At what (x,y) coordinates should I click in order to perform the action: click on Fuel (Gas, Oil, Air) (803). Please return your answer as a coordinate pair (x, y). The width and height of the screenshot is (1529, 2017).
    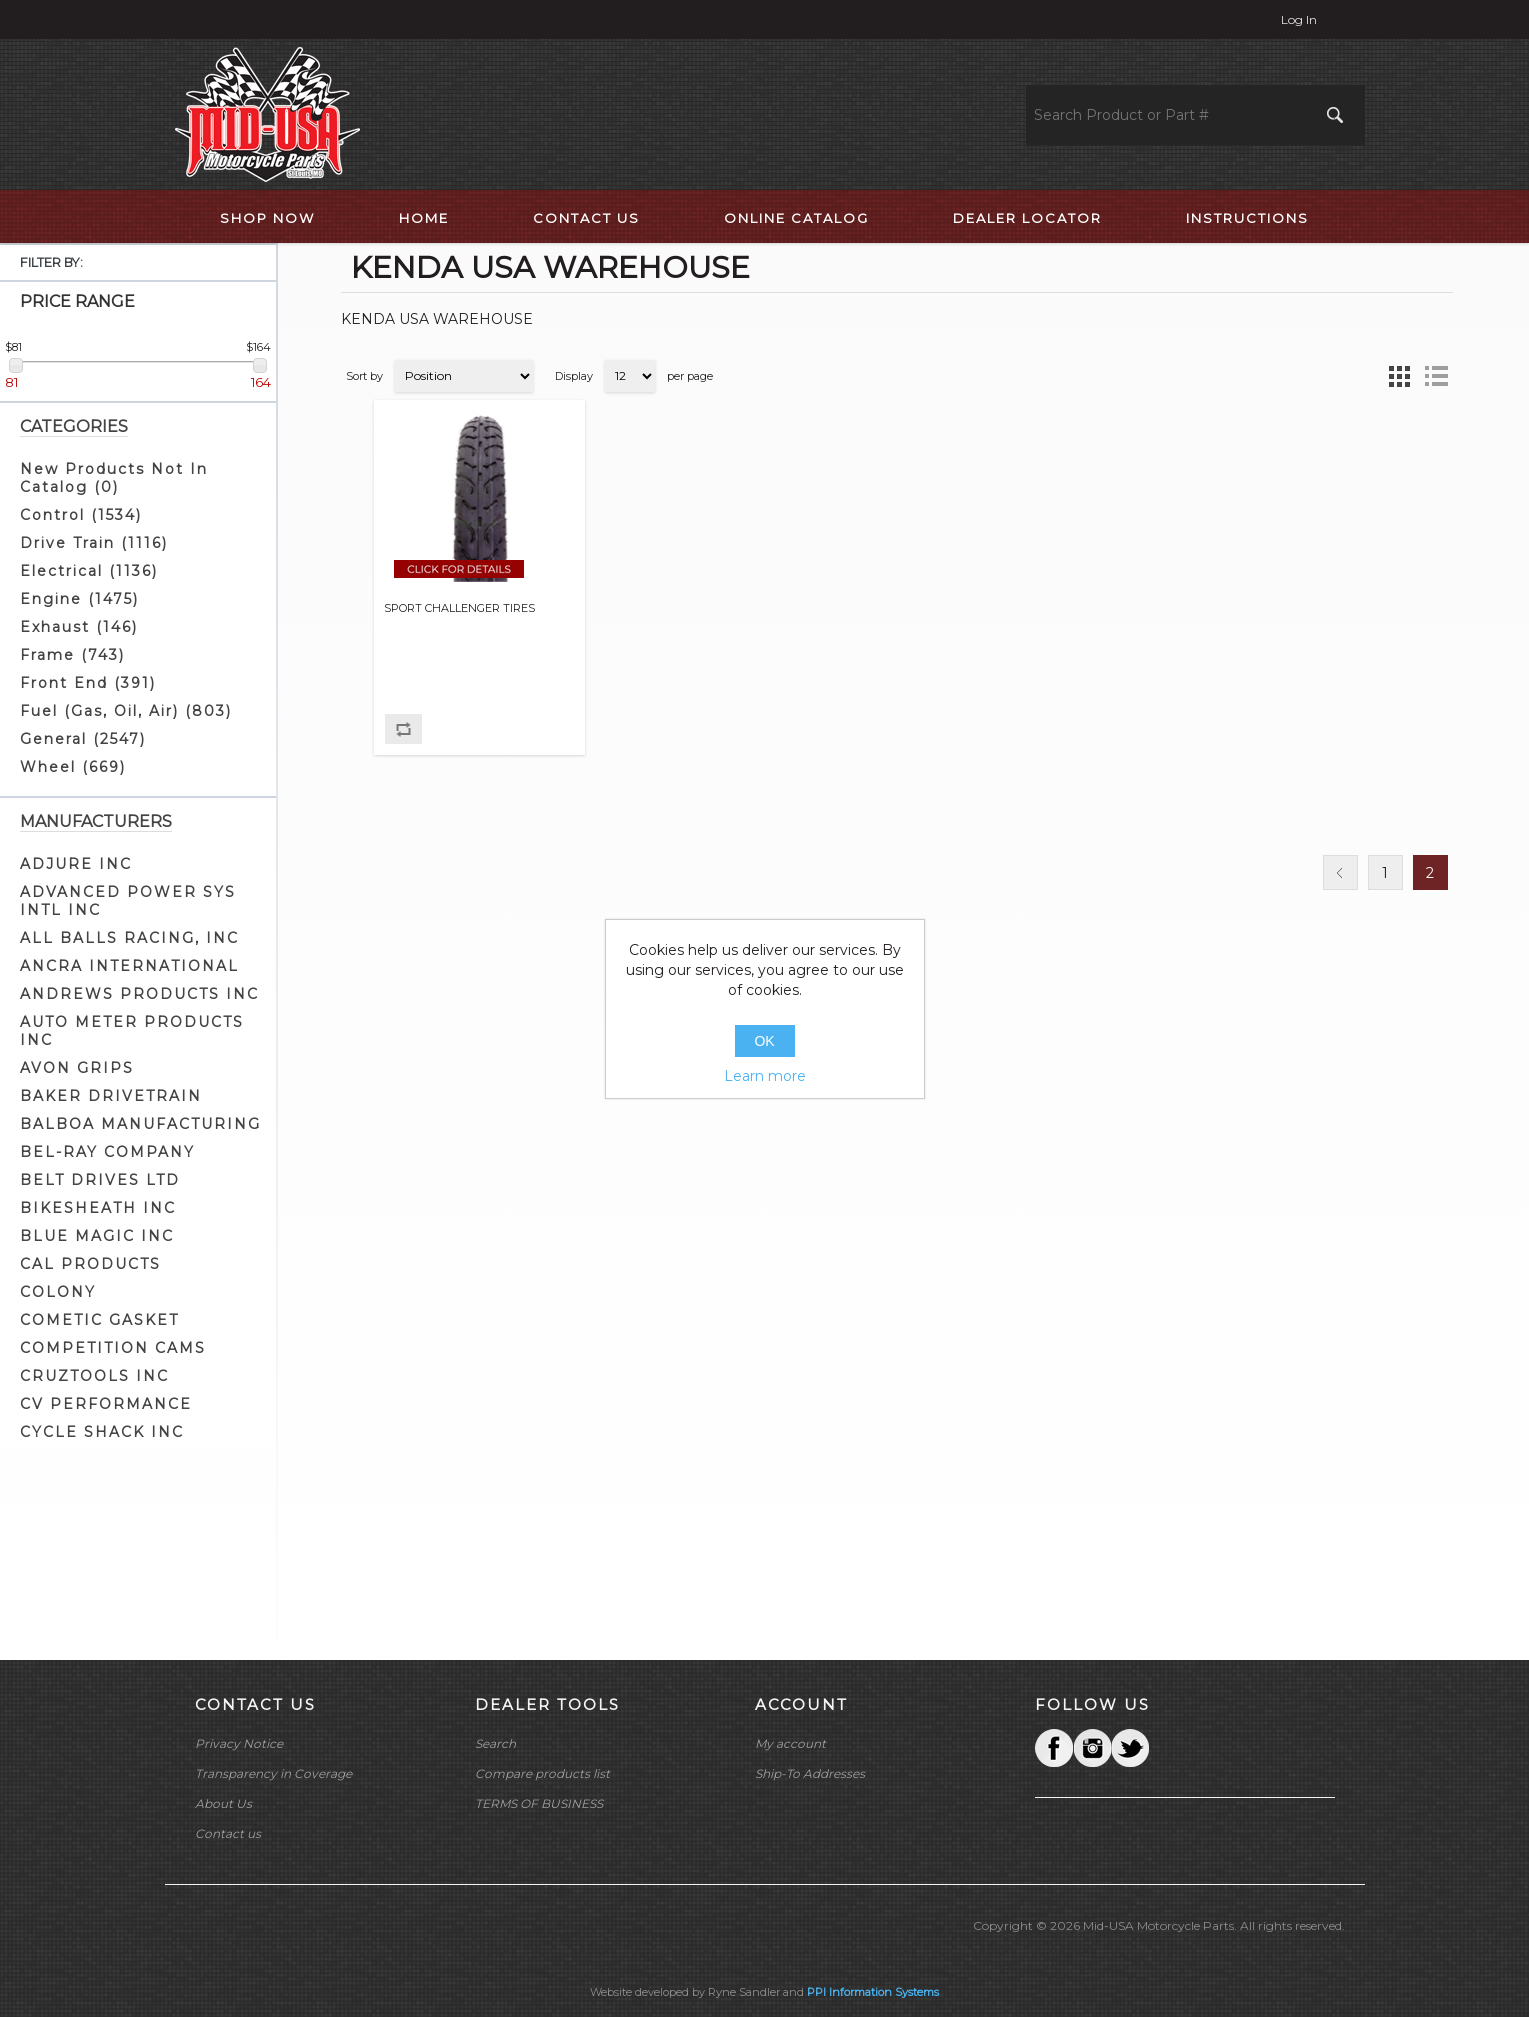
    Looking at the image, I should click on (126, 711).